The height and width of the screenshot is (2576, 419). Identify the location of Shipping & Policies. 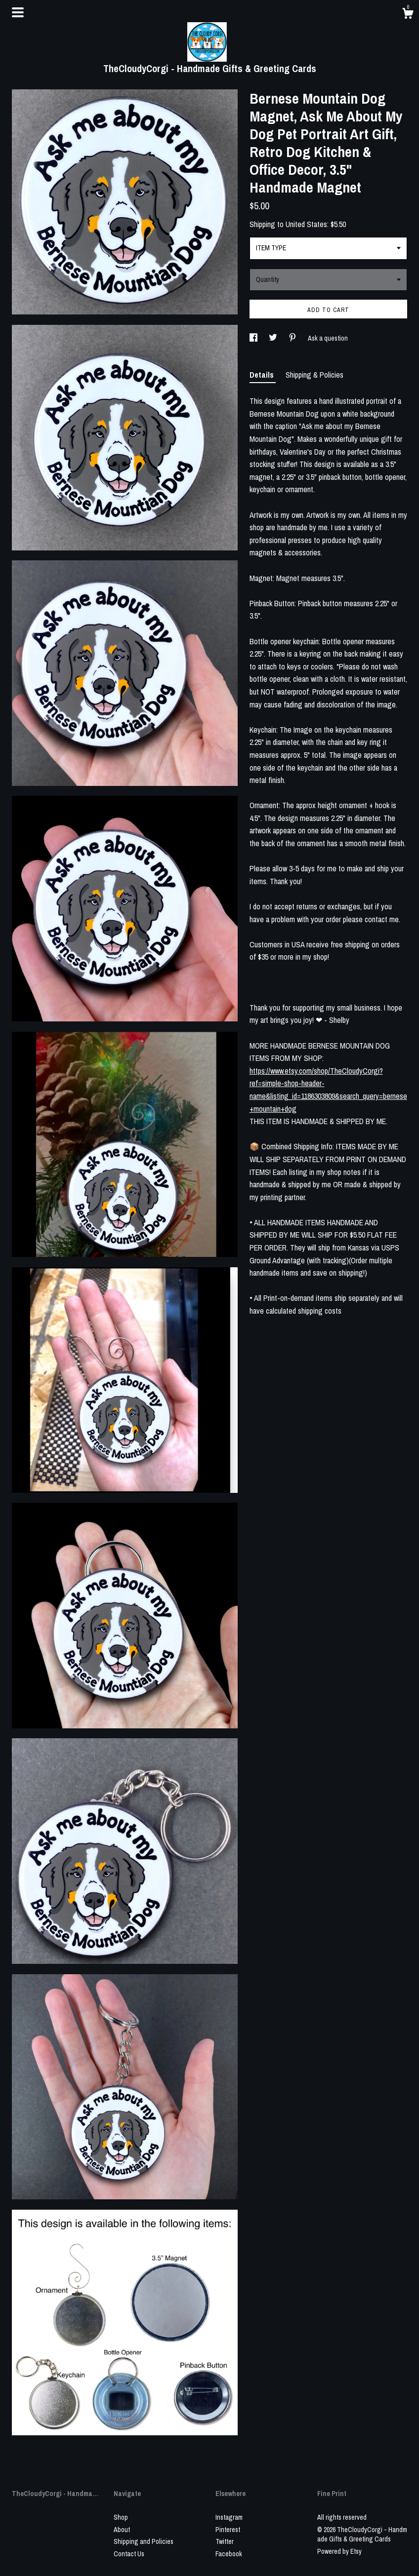
(314, 374).